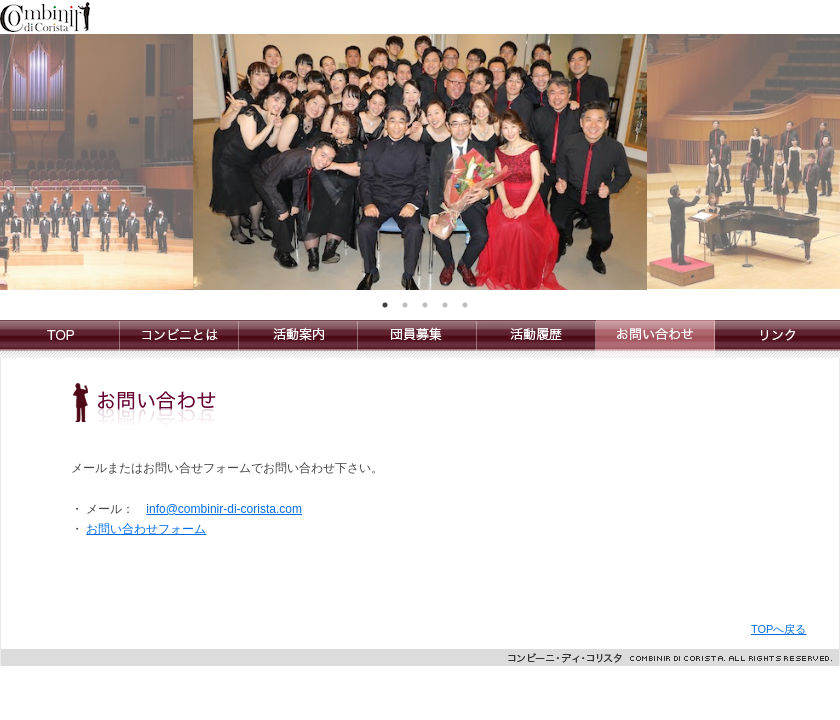 Image resolution: width=840 pixels, height=720 pixels. I want to click on お問い合わせ, so click(655, 339).